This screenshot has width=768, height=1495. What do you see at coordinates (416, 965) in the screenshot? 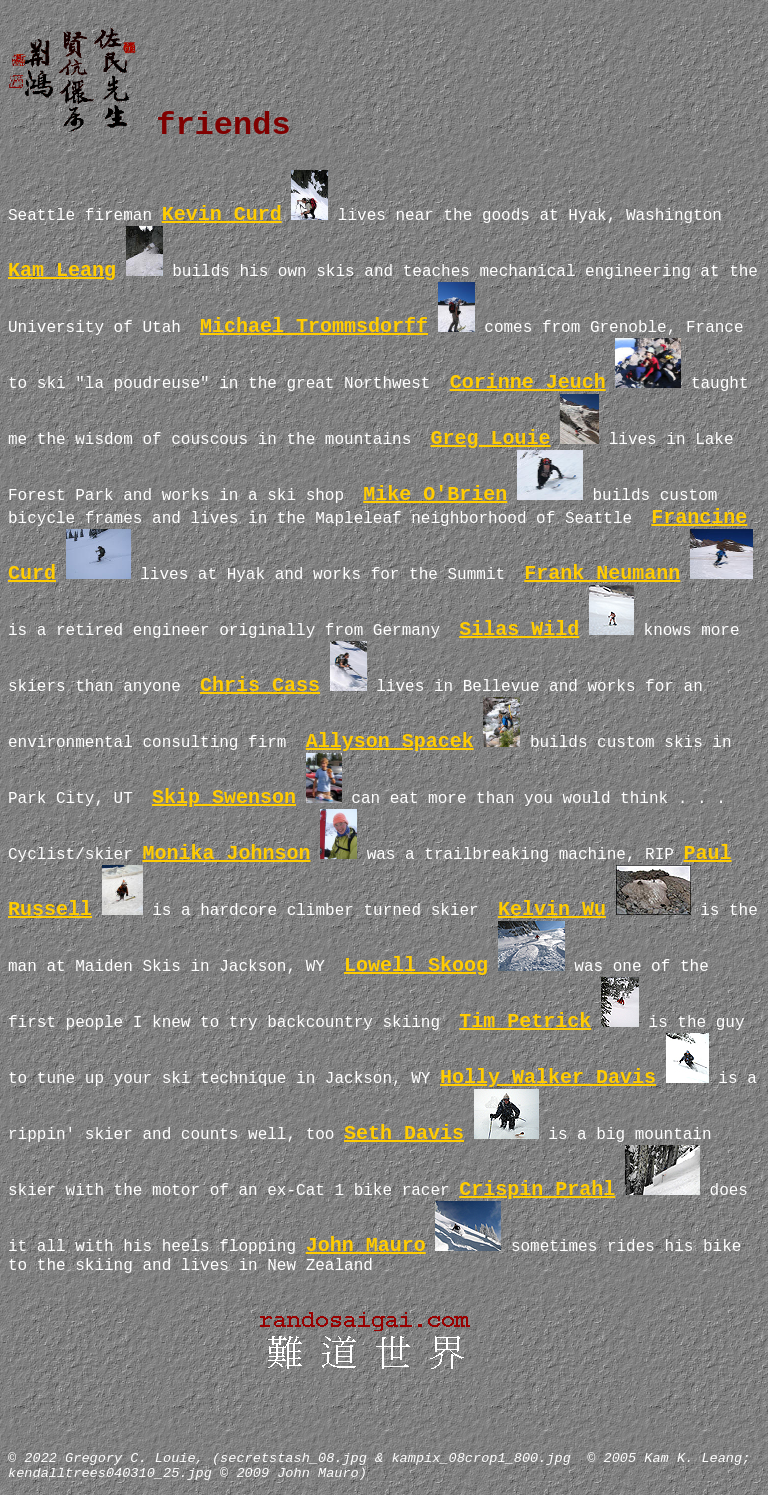
I see `Lowell Skoog` at bounding box center [416, 965].